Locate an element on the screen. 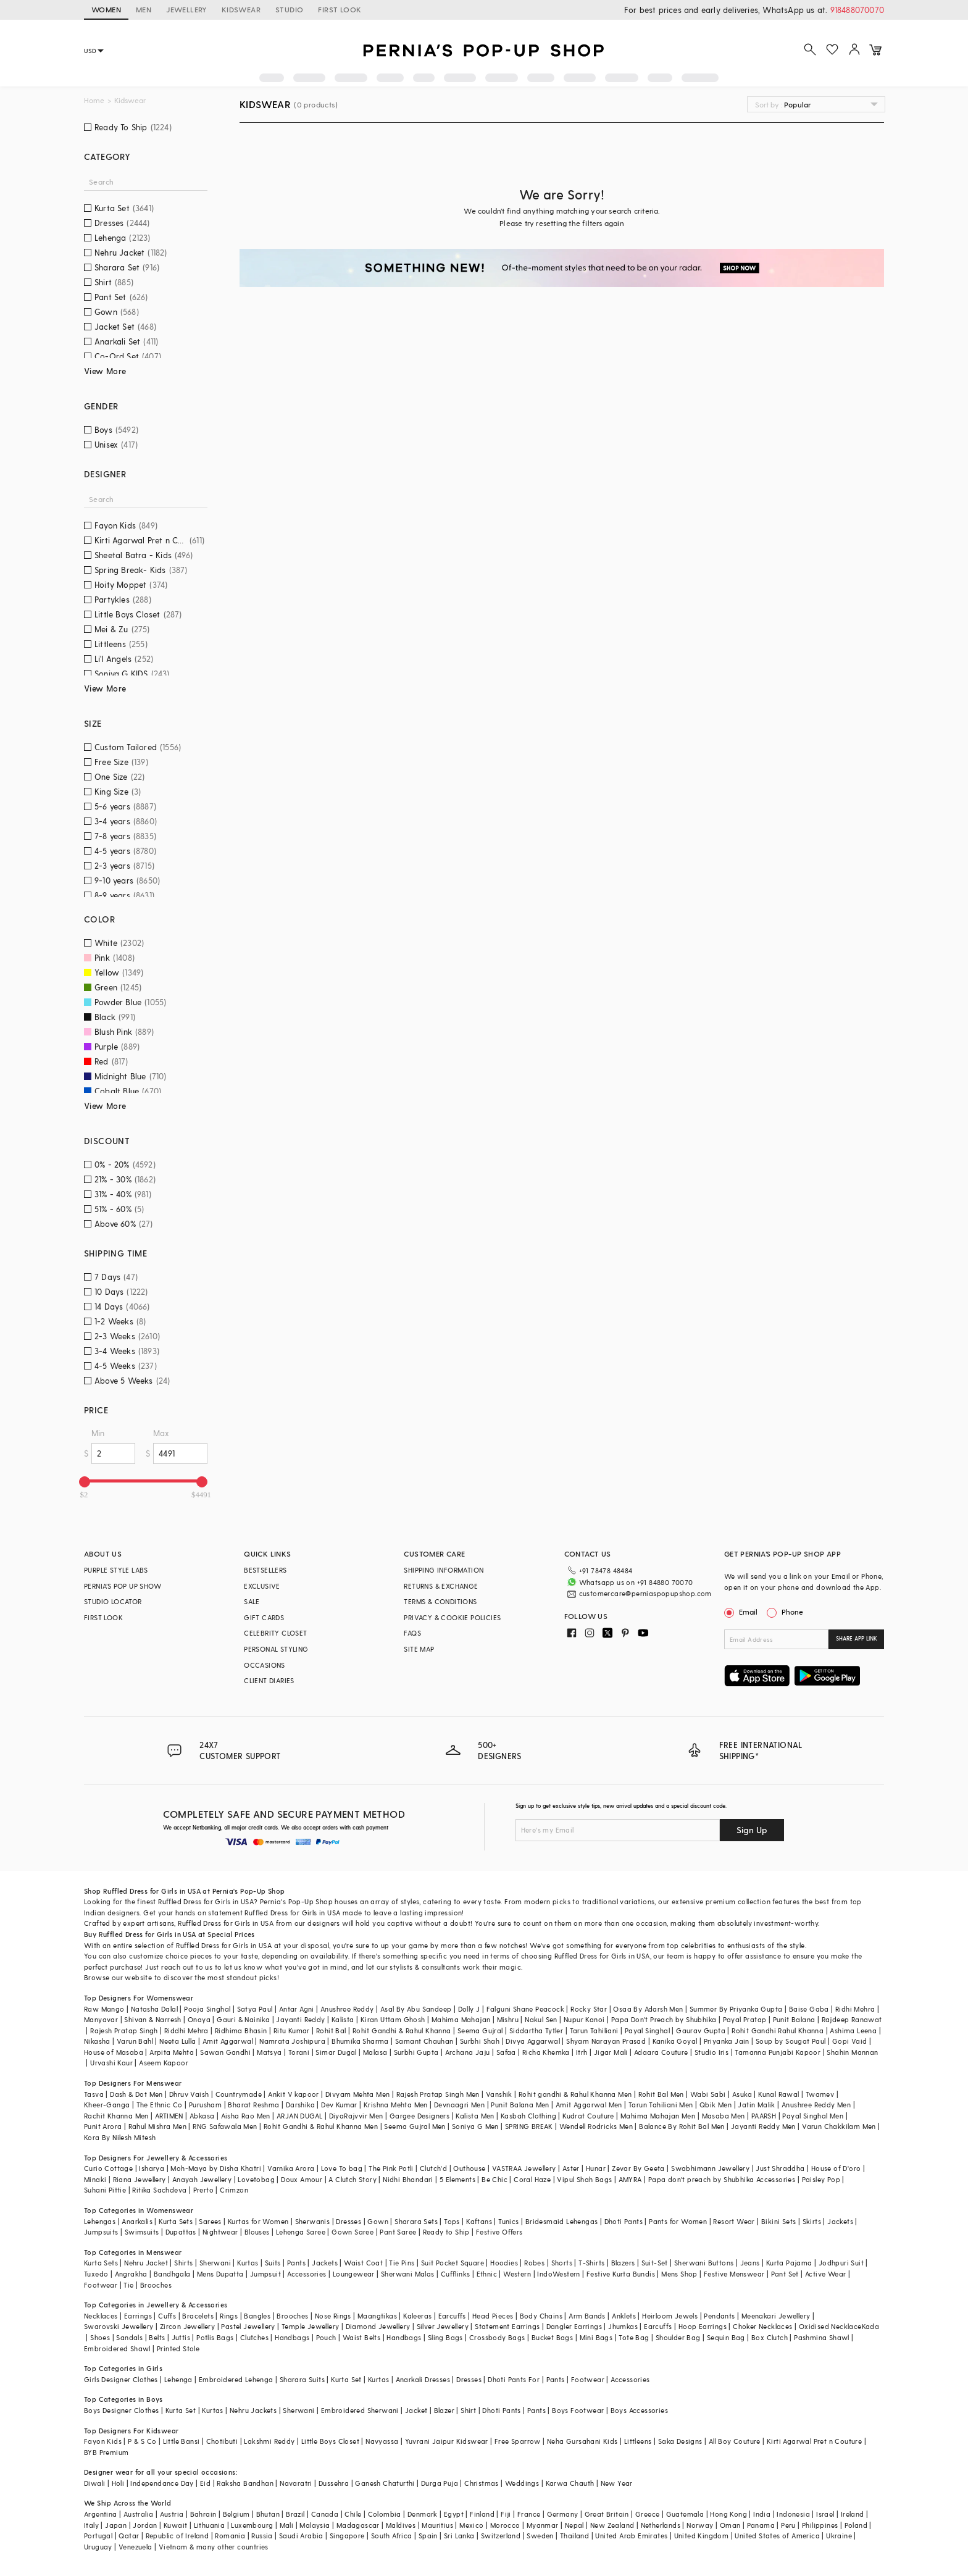  House of D'oro is located at coordinates (836, 2168).